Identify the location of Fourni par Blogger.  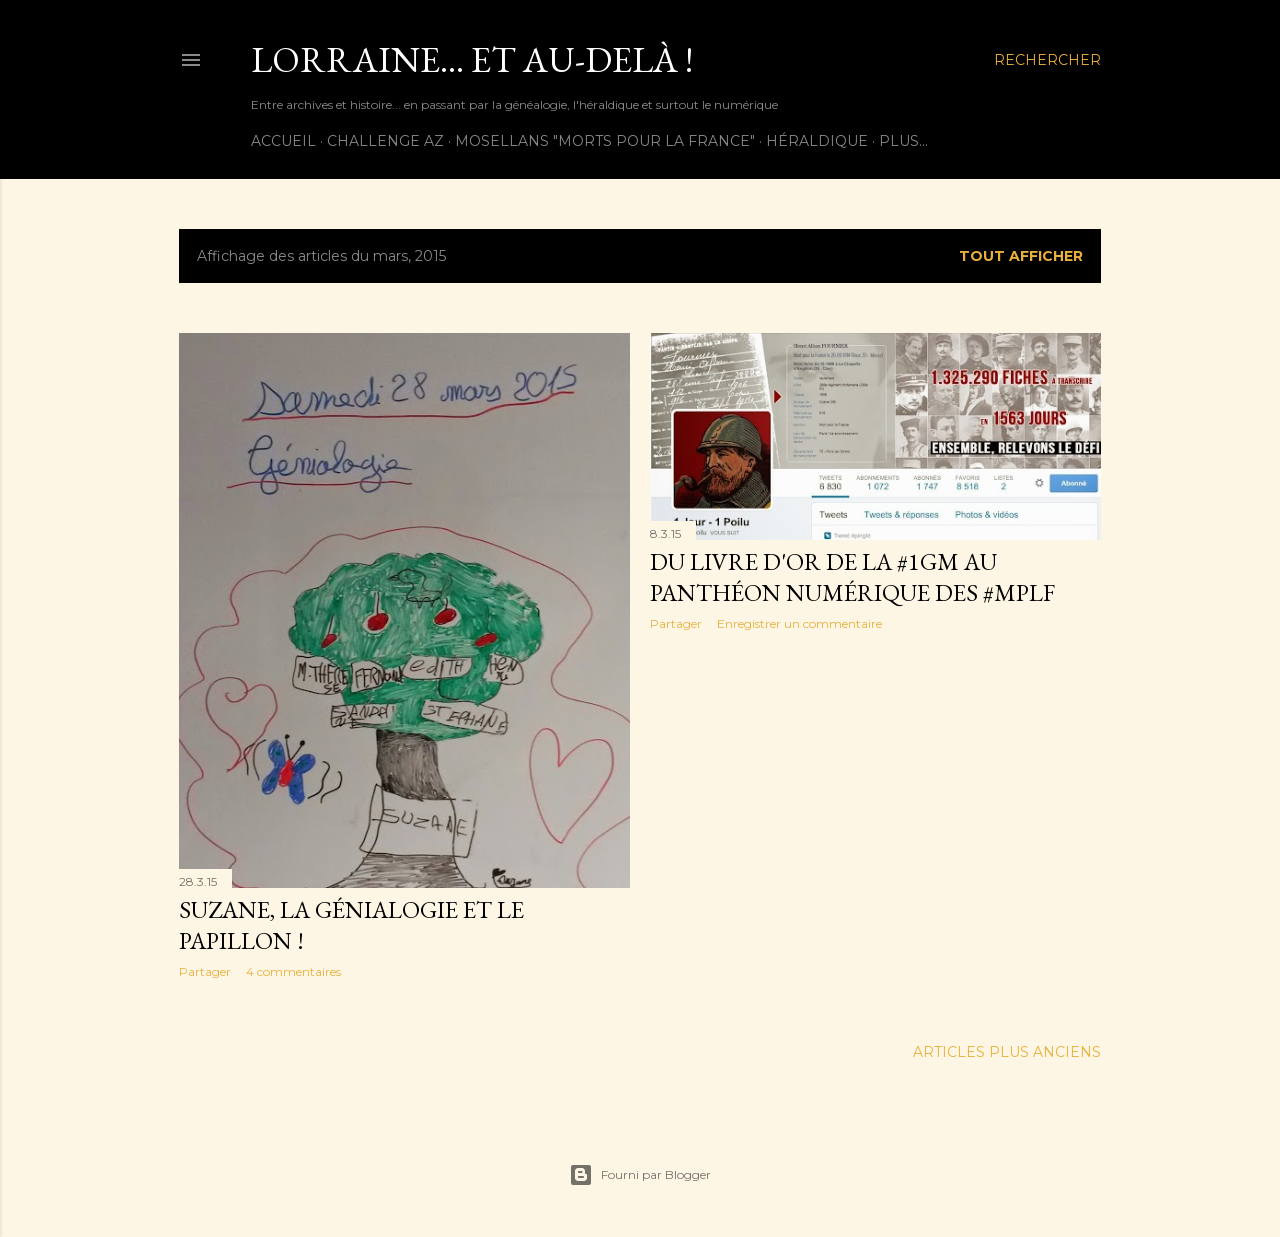
(640, 1175).